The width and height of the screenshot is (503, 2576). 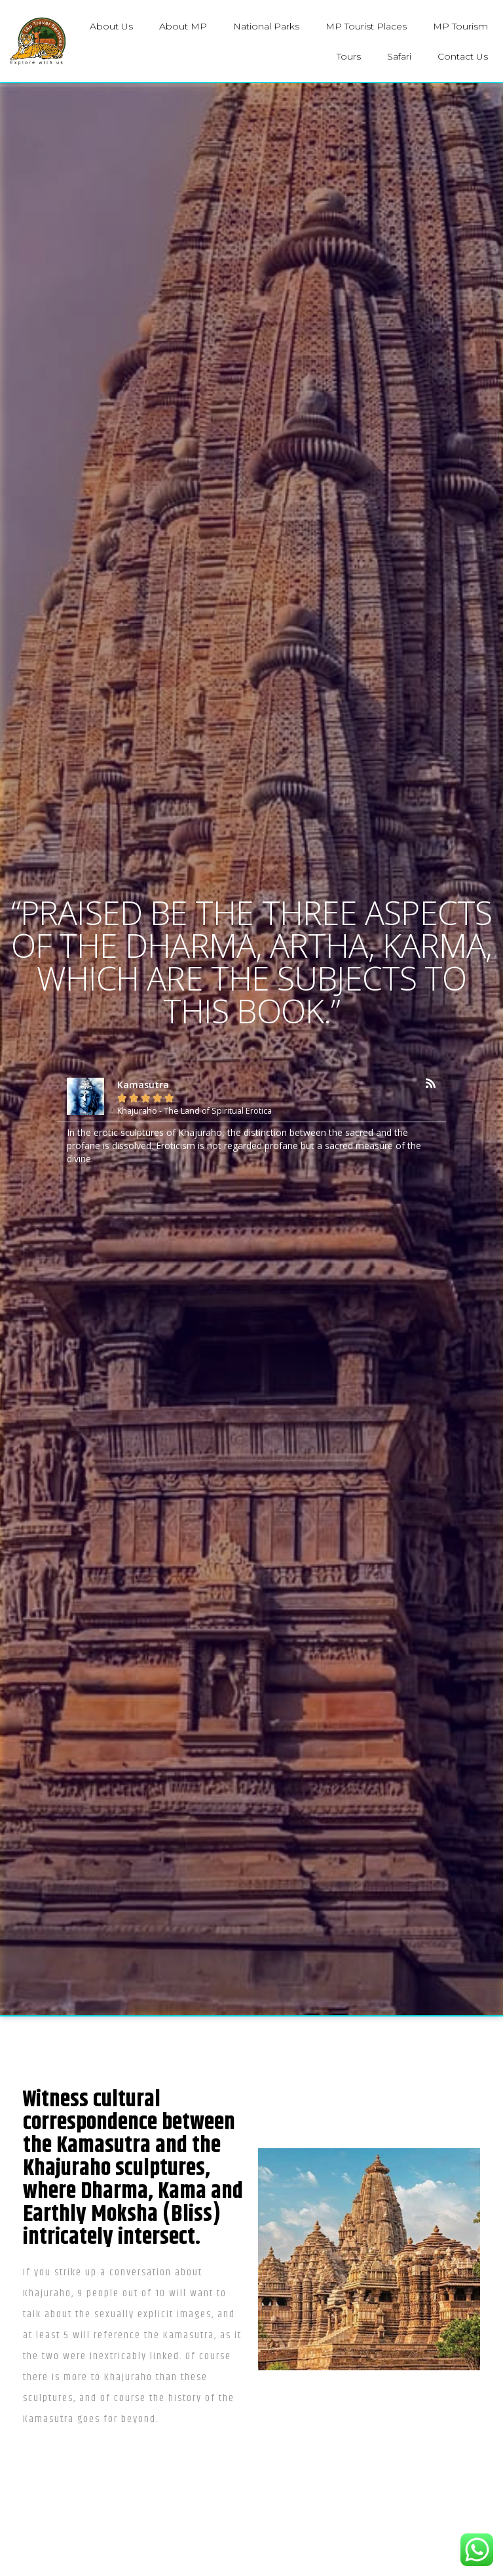 I want to click on National Parks, so click(x=266, y=26).